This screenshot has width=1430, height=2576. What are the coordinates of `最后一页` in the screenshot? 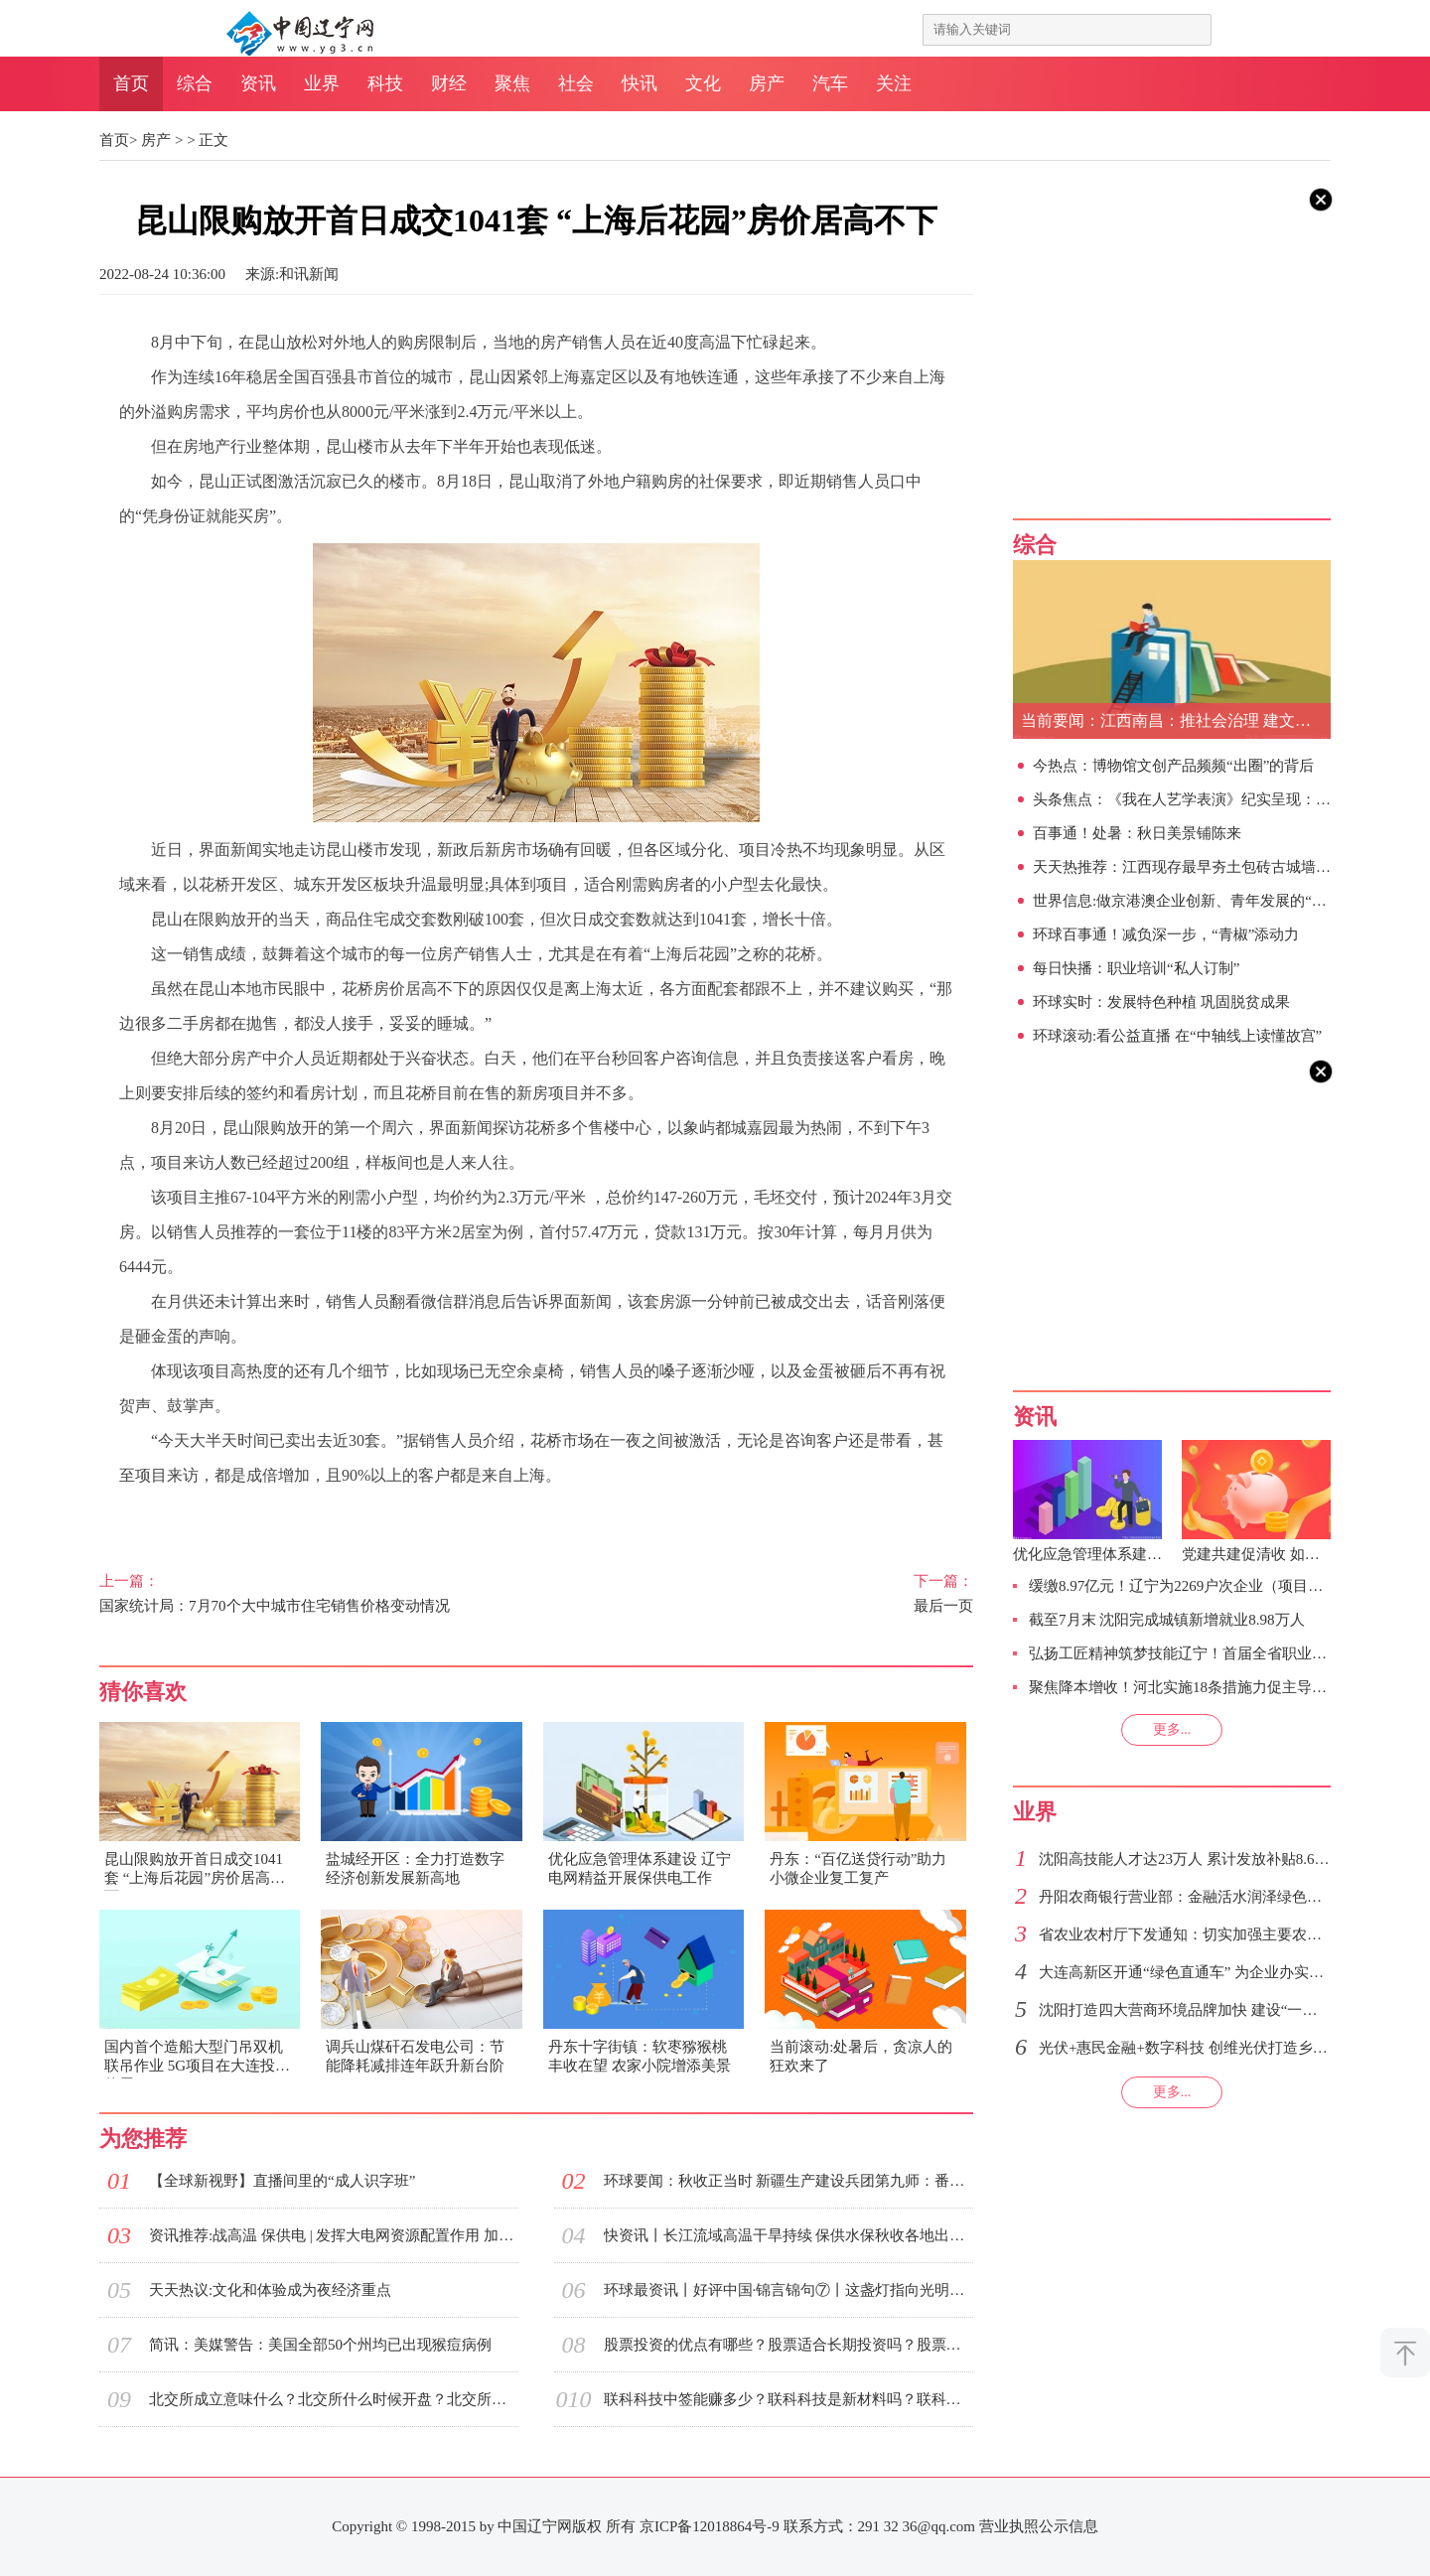 It's located at (776, 1592).